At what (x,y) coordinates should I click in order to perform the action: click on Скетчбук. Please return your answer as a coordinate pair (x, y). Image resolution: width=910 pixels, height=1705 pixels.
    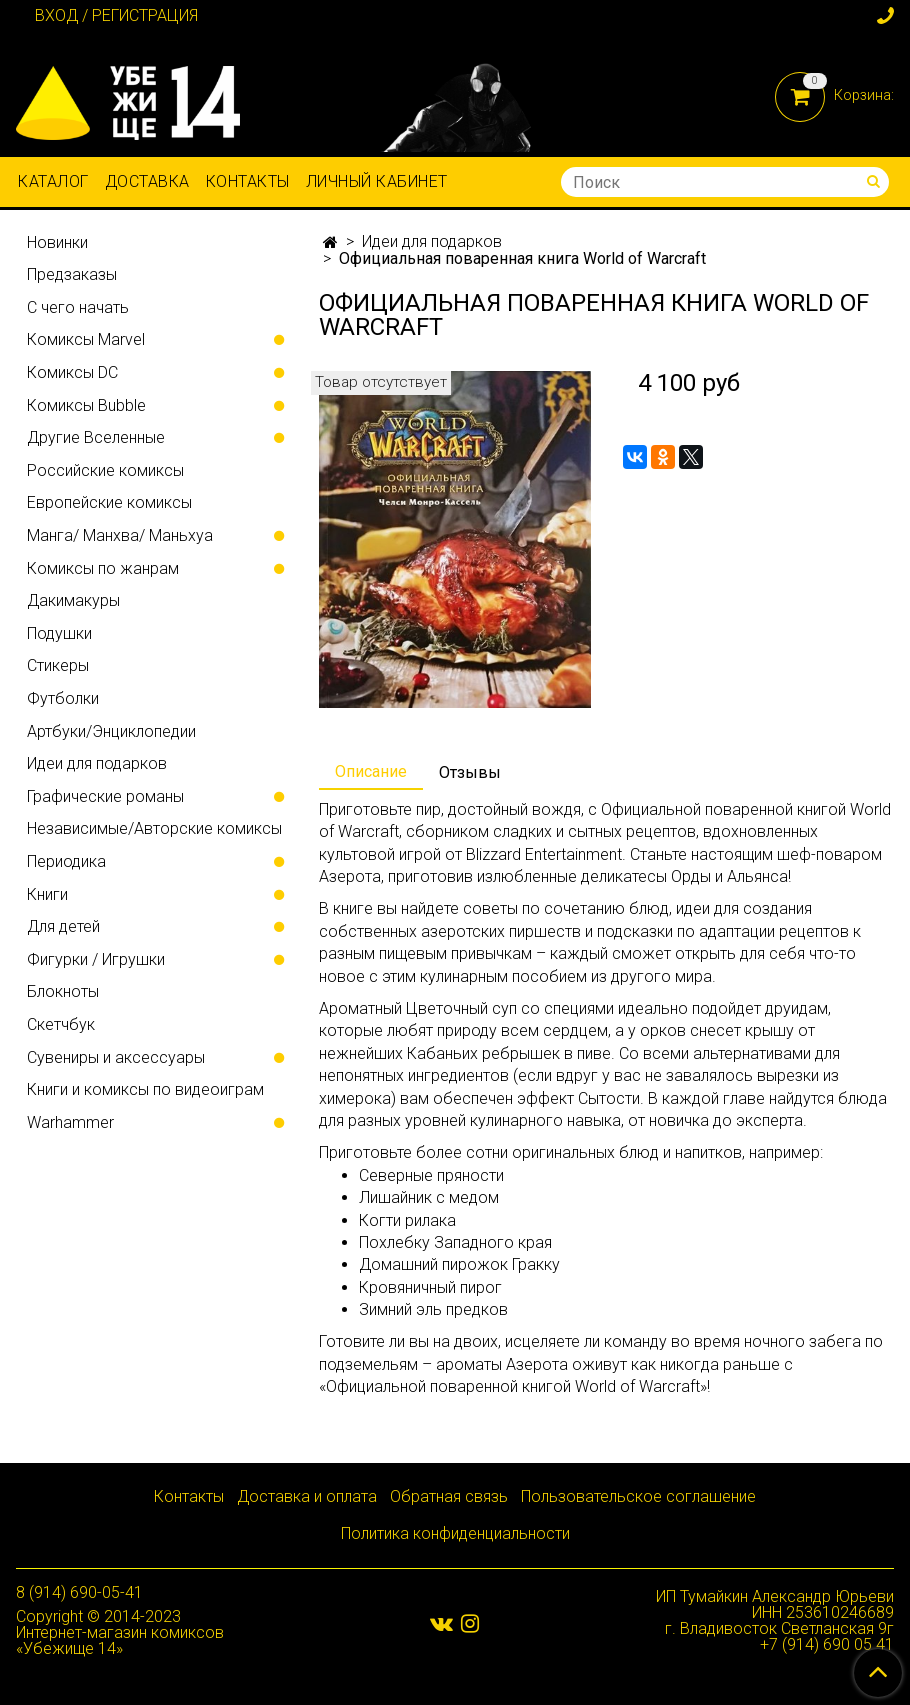
    Looking at the image, I should click on (61, 1024).